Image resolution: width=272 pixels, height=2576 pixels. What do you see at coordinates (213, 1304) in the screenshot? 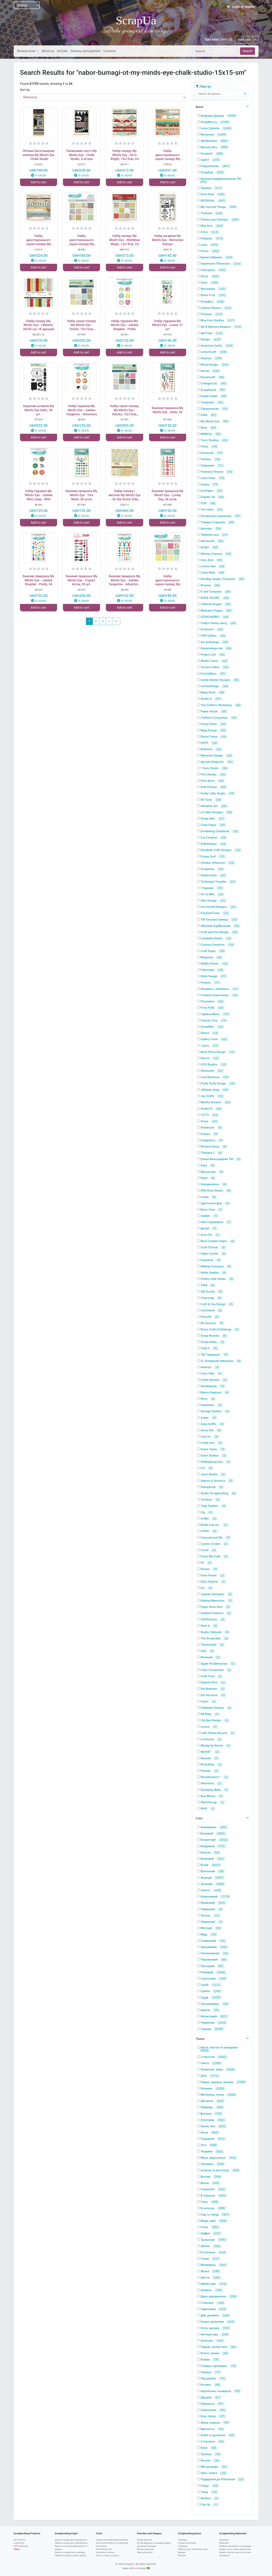
I see `Craft & You Design` at bounding box center [213, 1304].